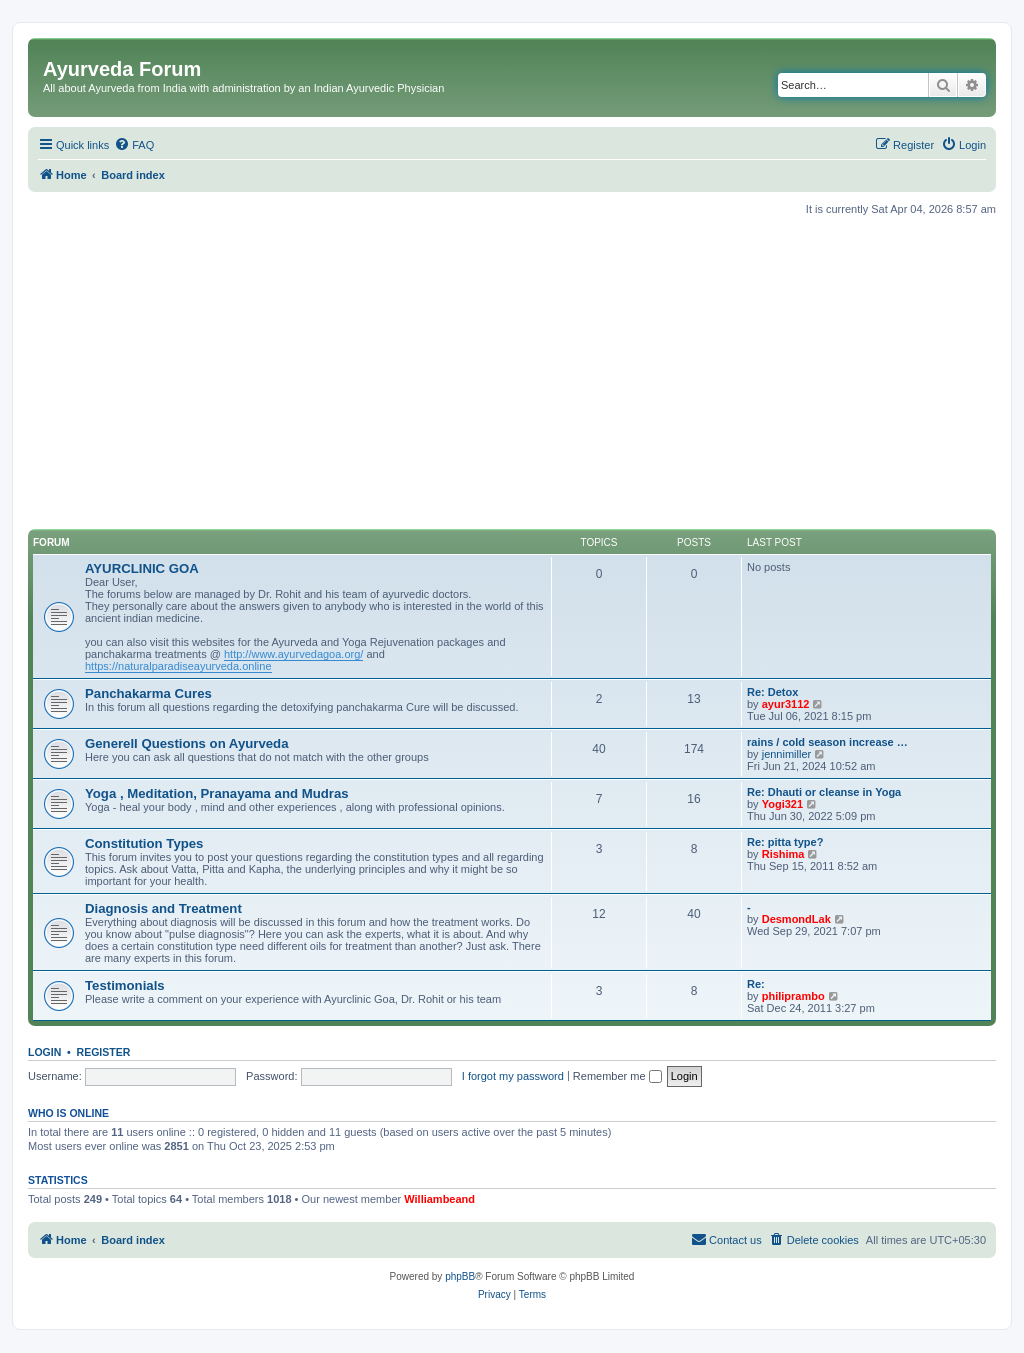 The image size is (1024, 1353). What do you see at coordinates (783, 854) in the screenshot?
I see `Rishima` at bounding box center [783, 854].